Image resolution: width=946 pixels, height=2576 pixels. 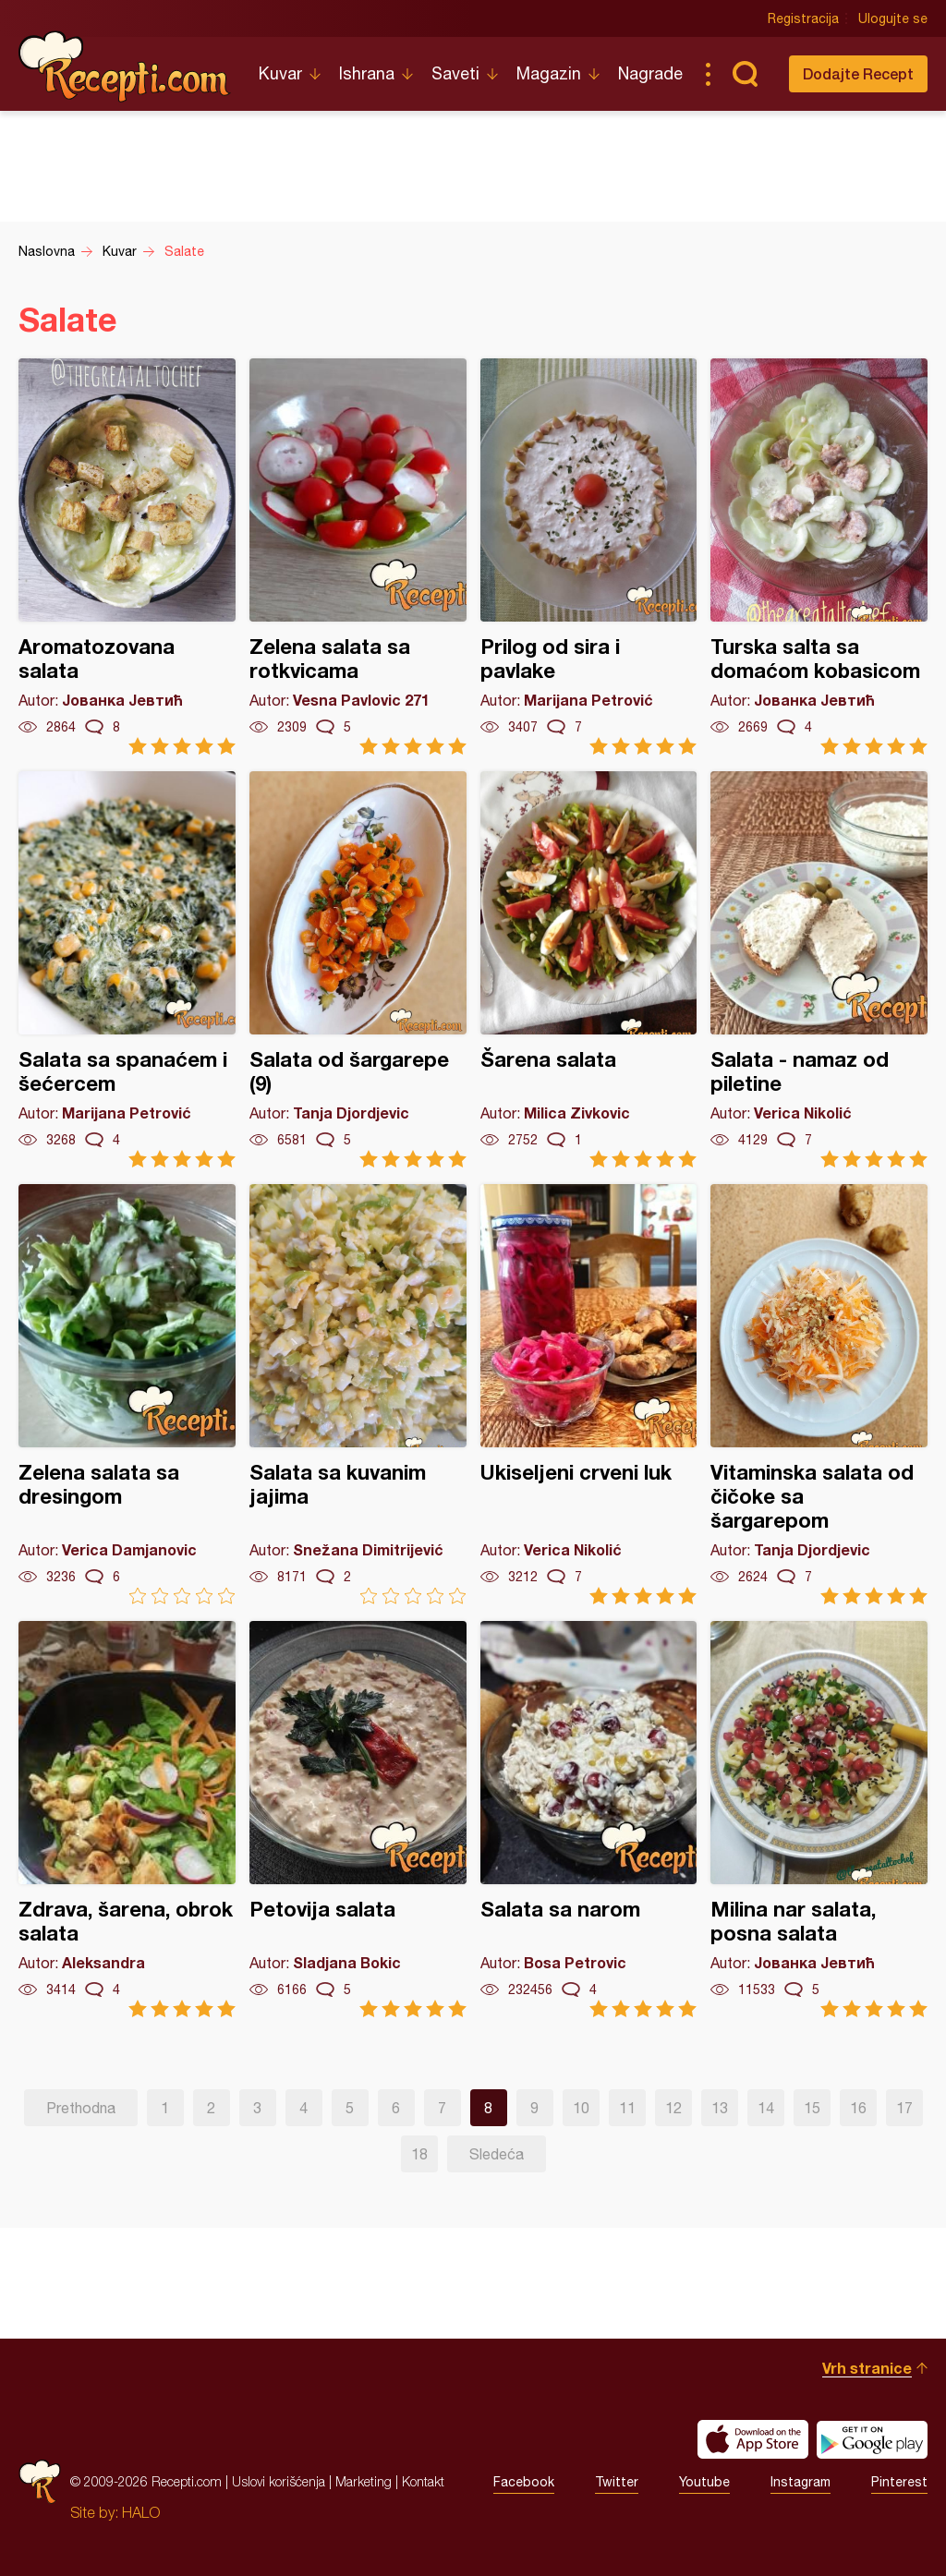 What do you see at coordinates (496, 2154) in the screenshot?
I see `Sledeća` at bounding box center [496, 2154].